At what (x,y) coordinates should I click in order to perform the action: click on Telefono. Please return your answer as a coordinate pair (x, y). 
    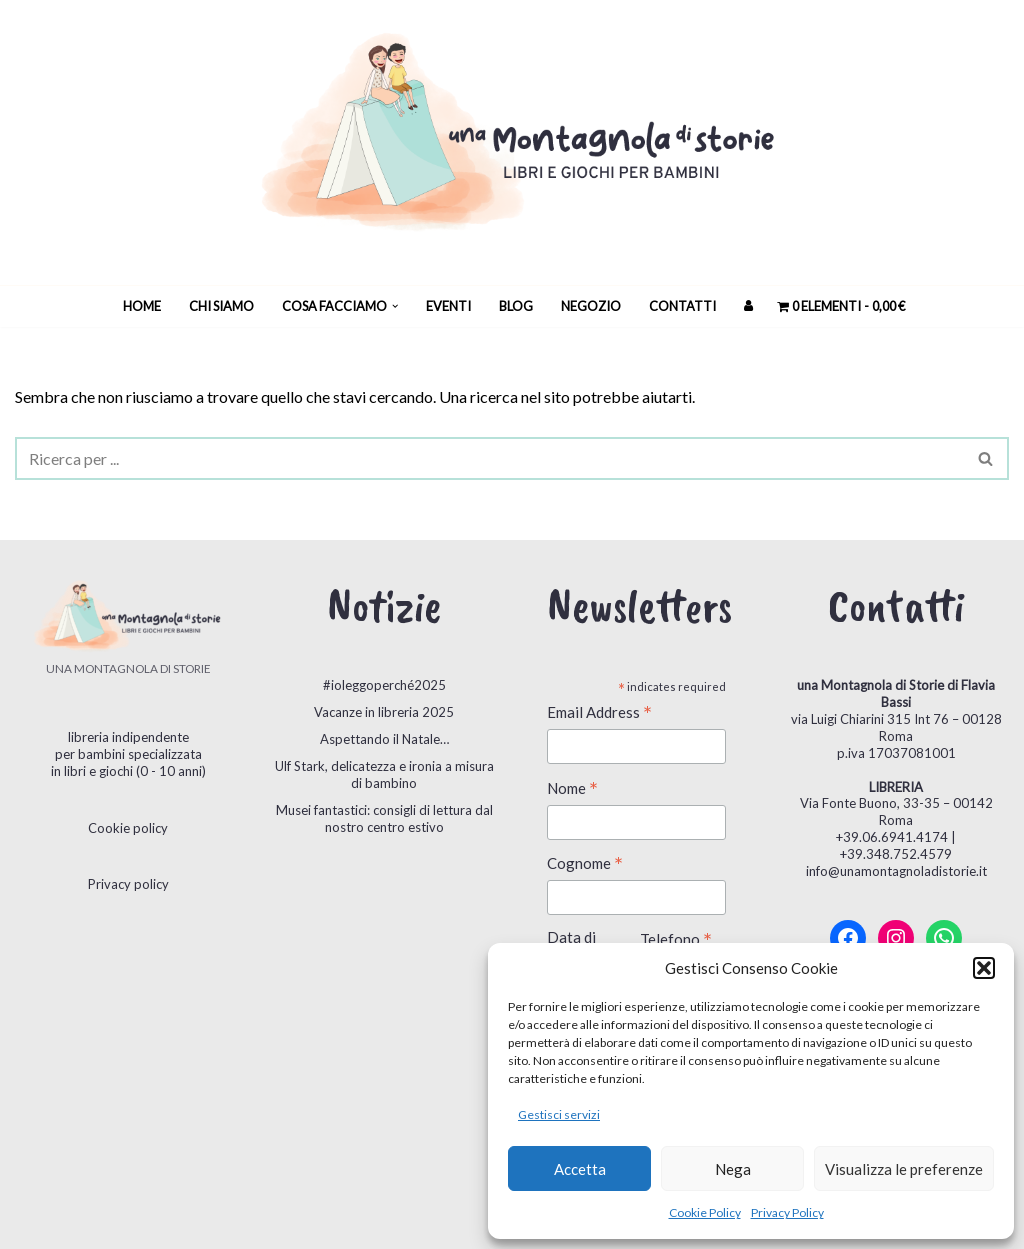
    Looking at the image, I should click on (676, 940).